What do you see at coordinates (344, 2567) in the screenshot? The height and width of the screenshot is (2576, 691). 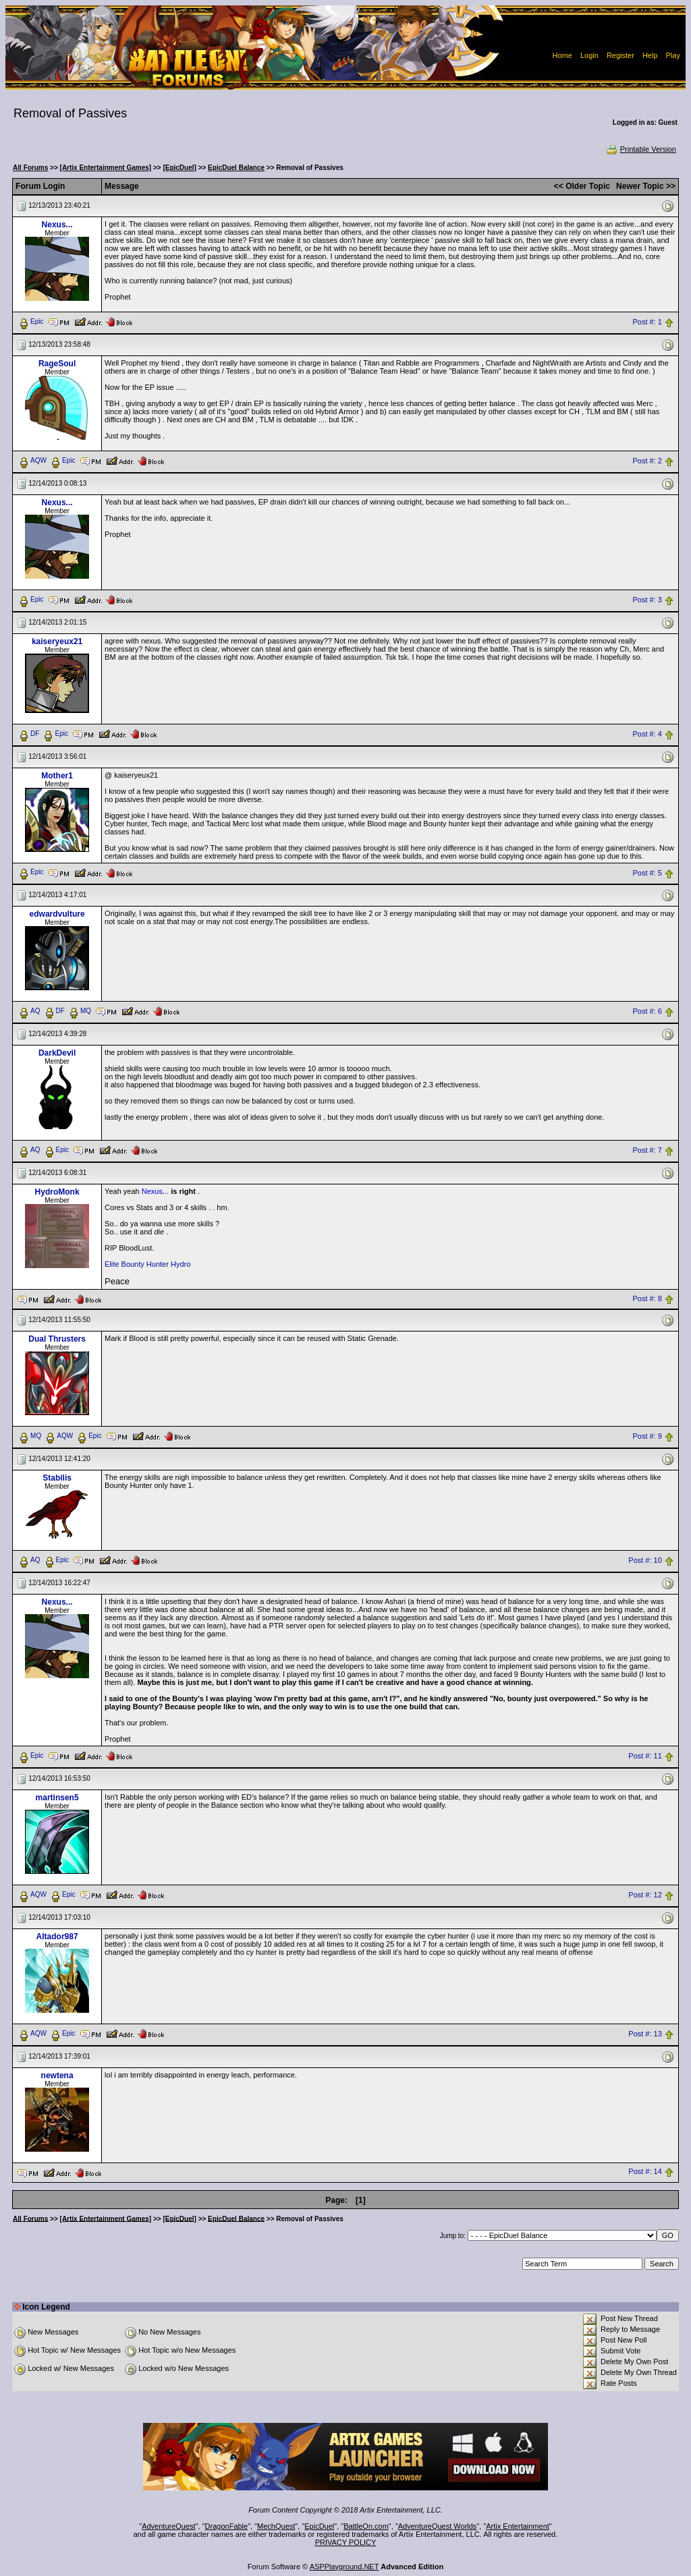 I see `ASPPlayground.NET` at bounding box center [344, 2567].